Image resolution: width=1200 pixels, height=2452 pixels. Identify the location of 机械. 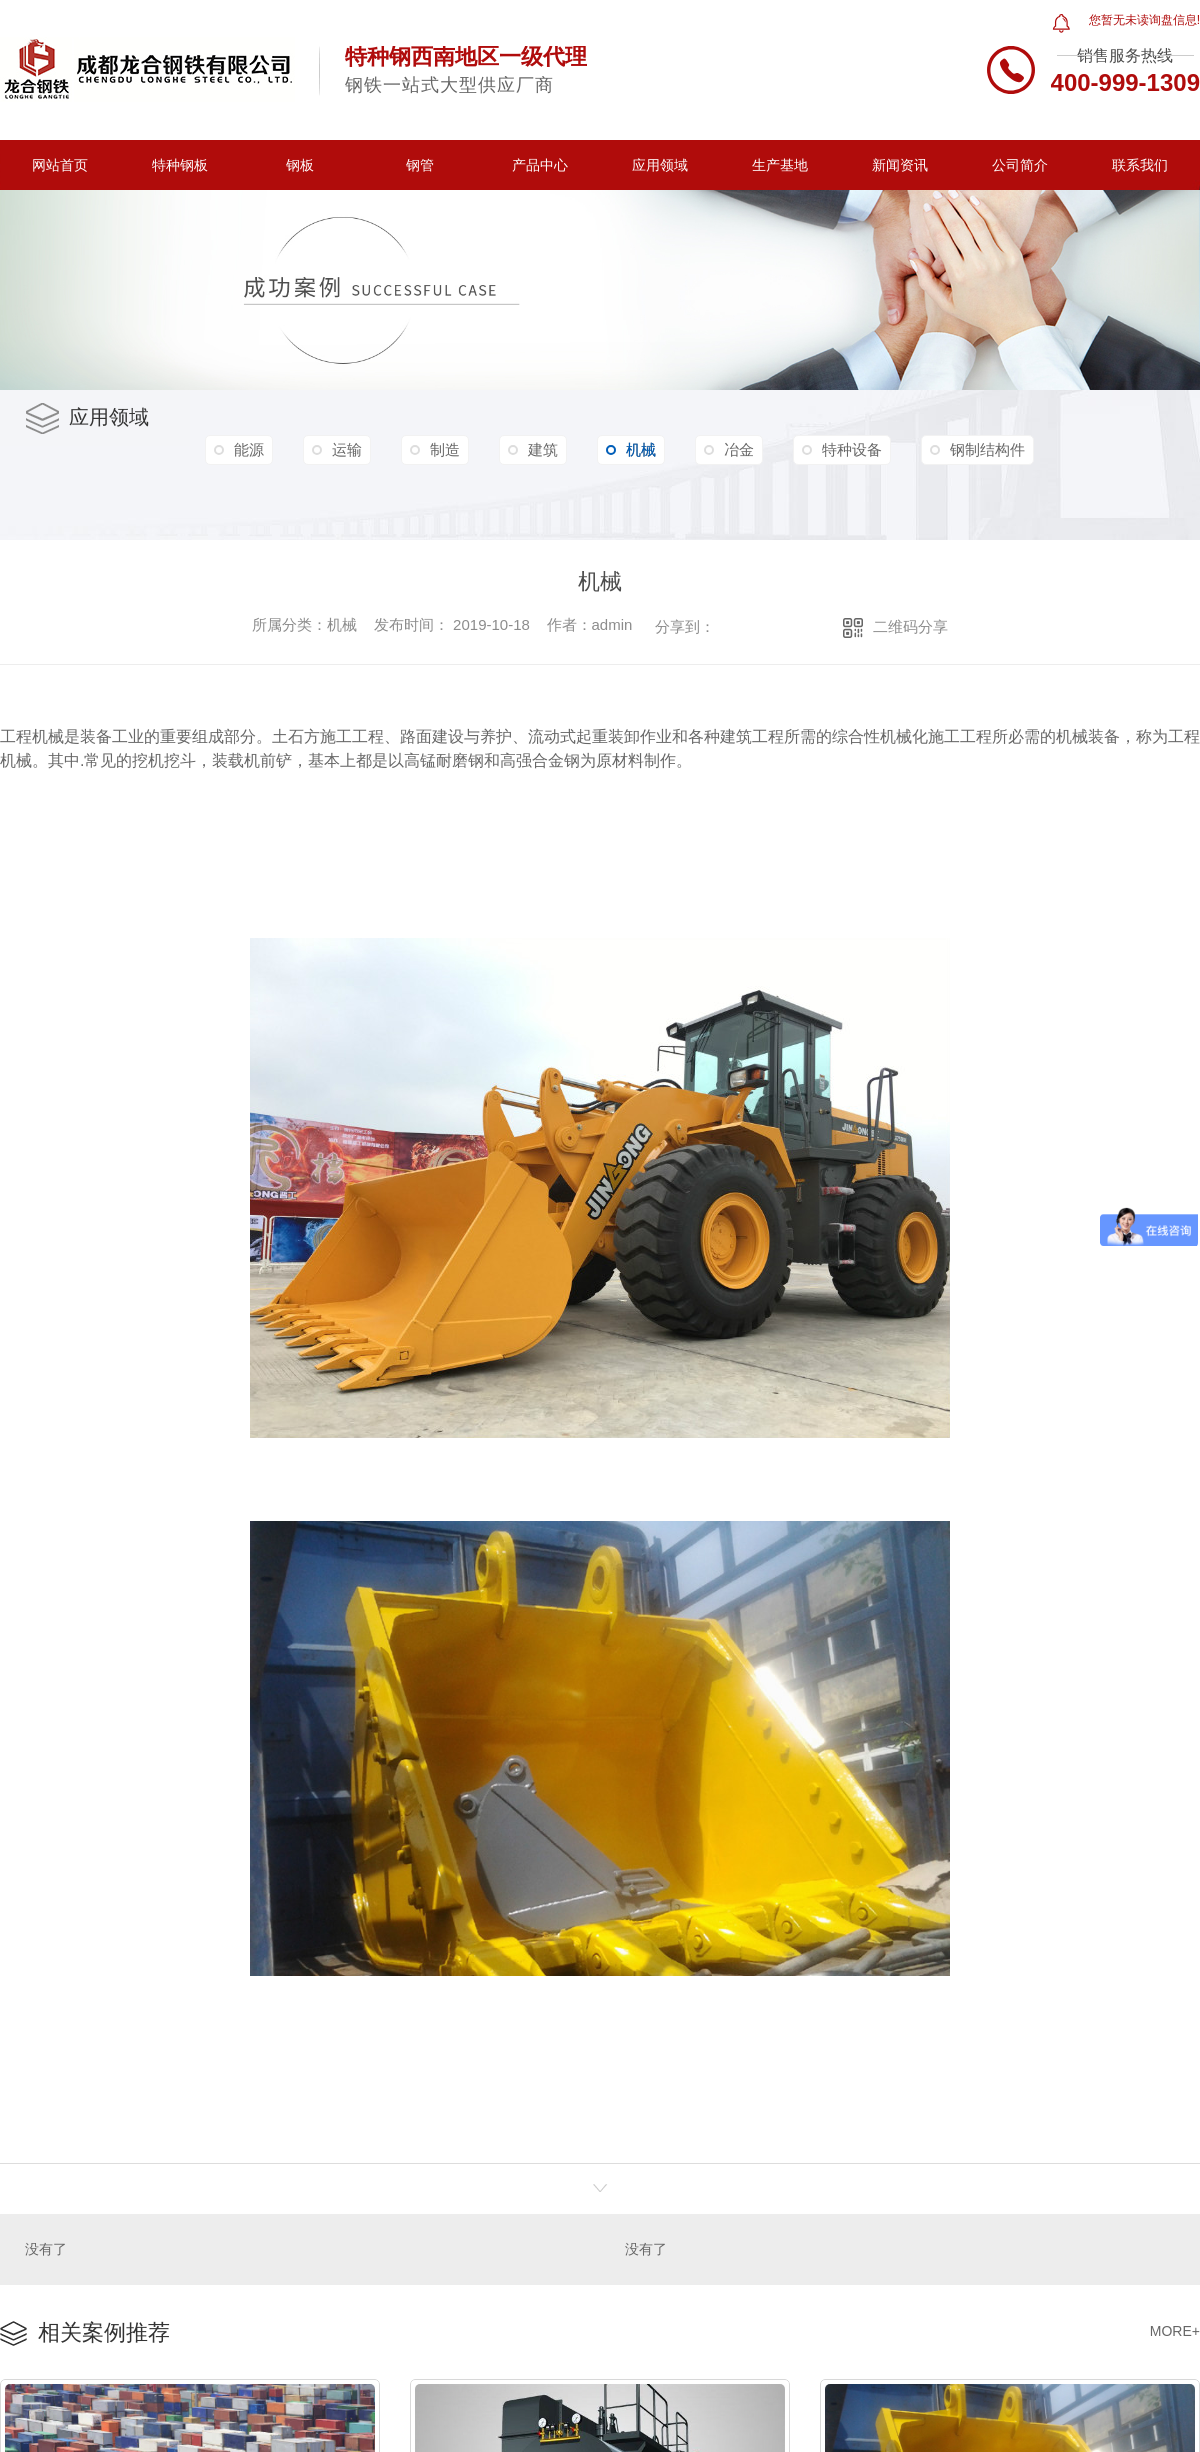
(631, 450).